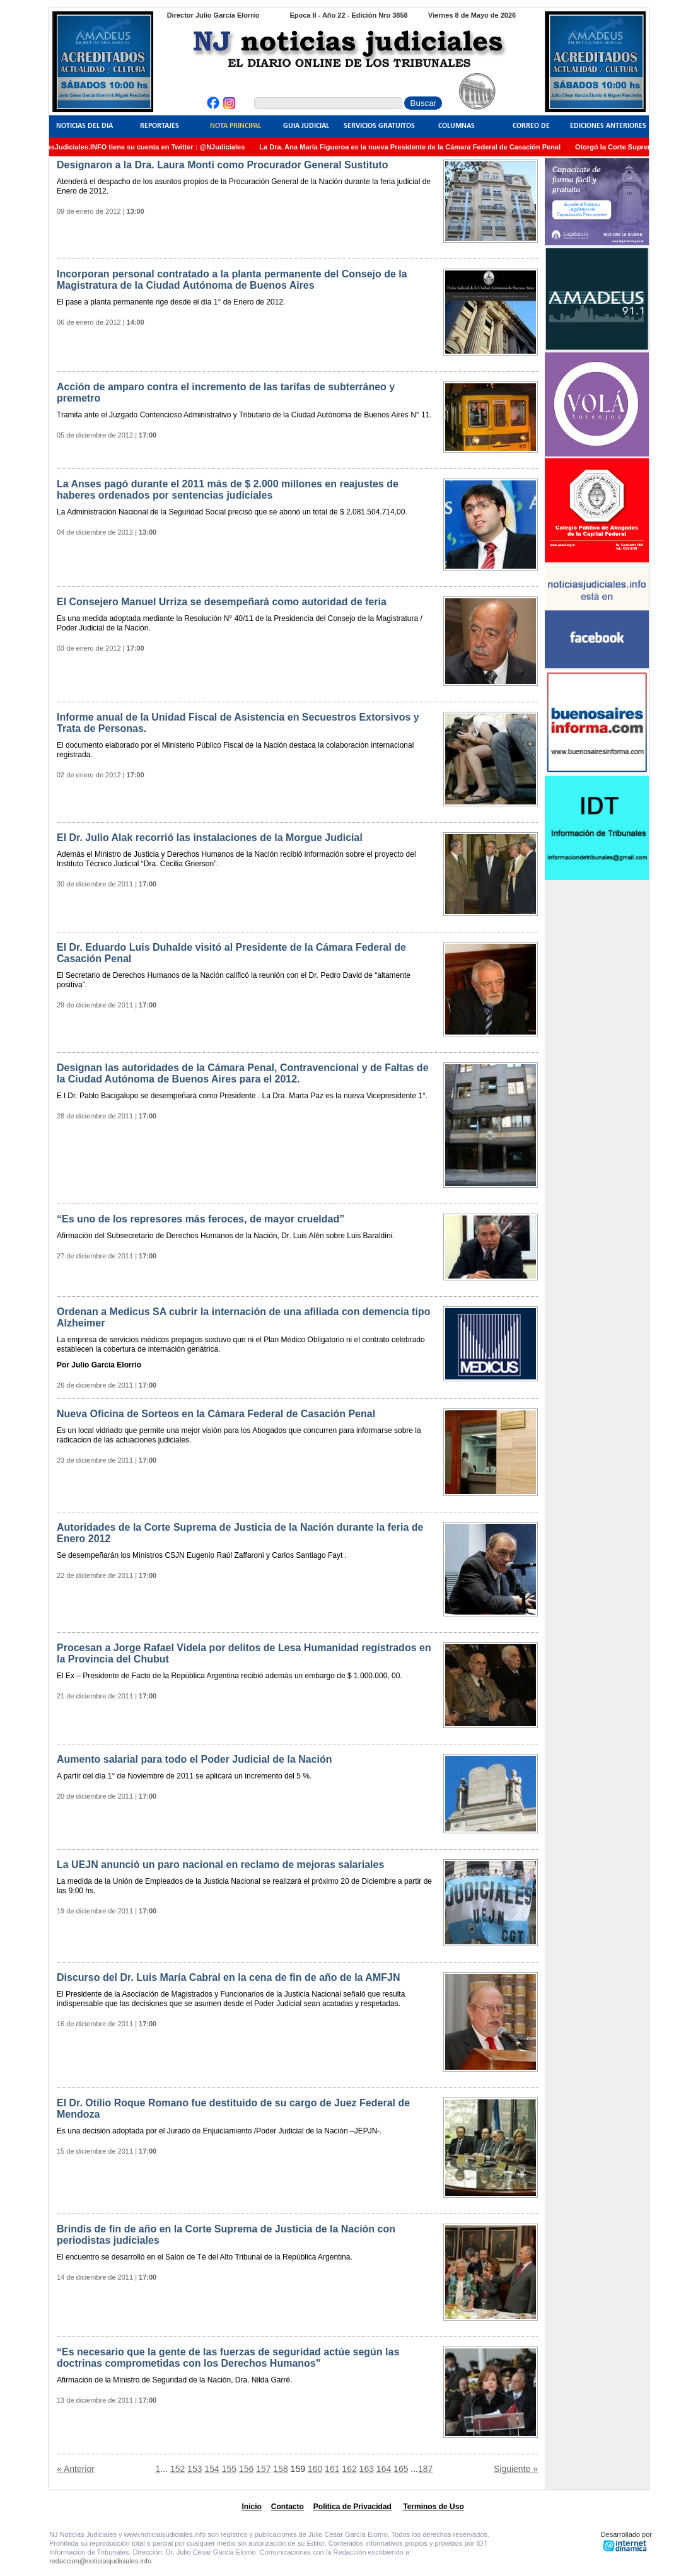 The height and width of the screenshot is (2576, 698). I want to click on 162, so click(349, 2469).